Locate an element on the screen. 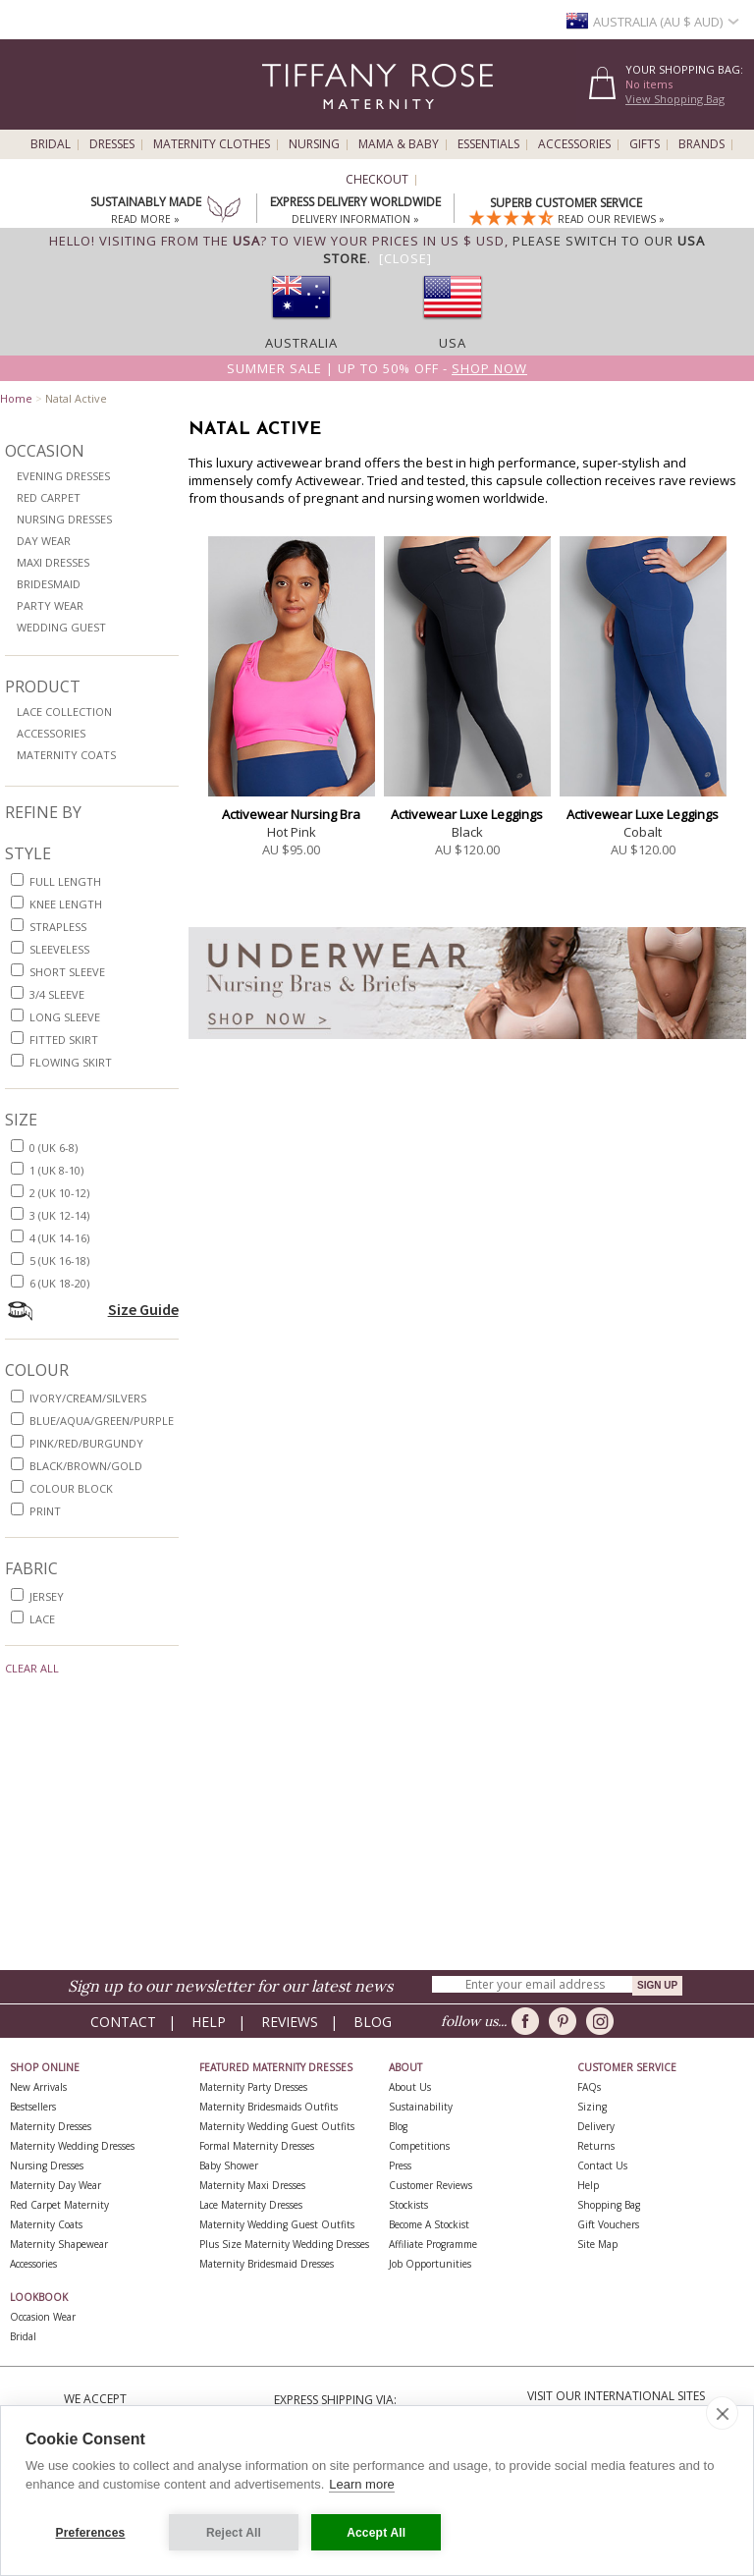 The width and height of the screenshot is (754, 2576). 6 (UK 18-20) is located at coordinates (59, 1283).